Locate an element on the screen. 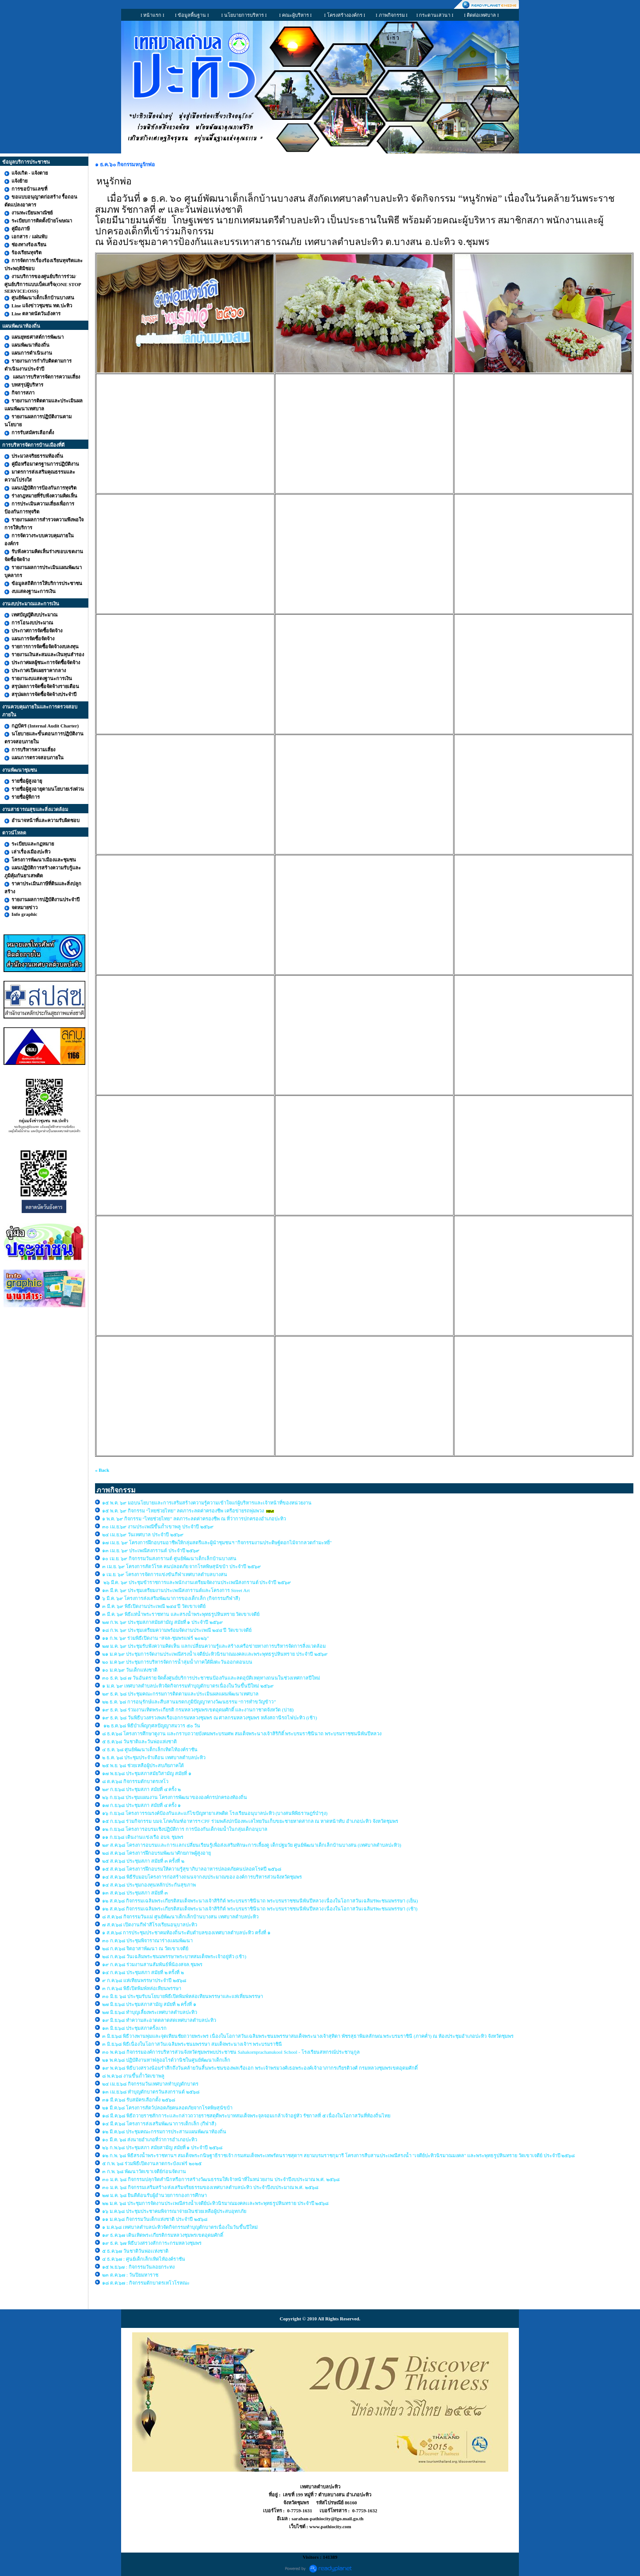  ๑ ม.ค.๖๘ เทศบาลตำบลปะทิวจัดกิจกรรมทำบุญตักบาตรเนื่องในวันขึ้นปีใหม่ is located at coordinates (180, 2227).